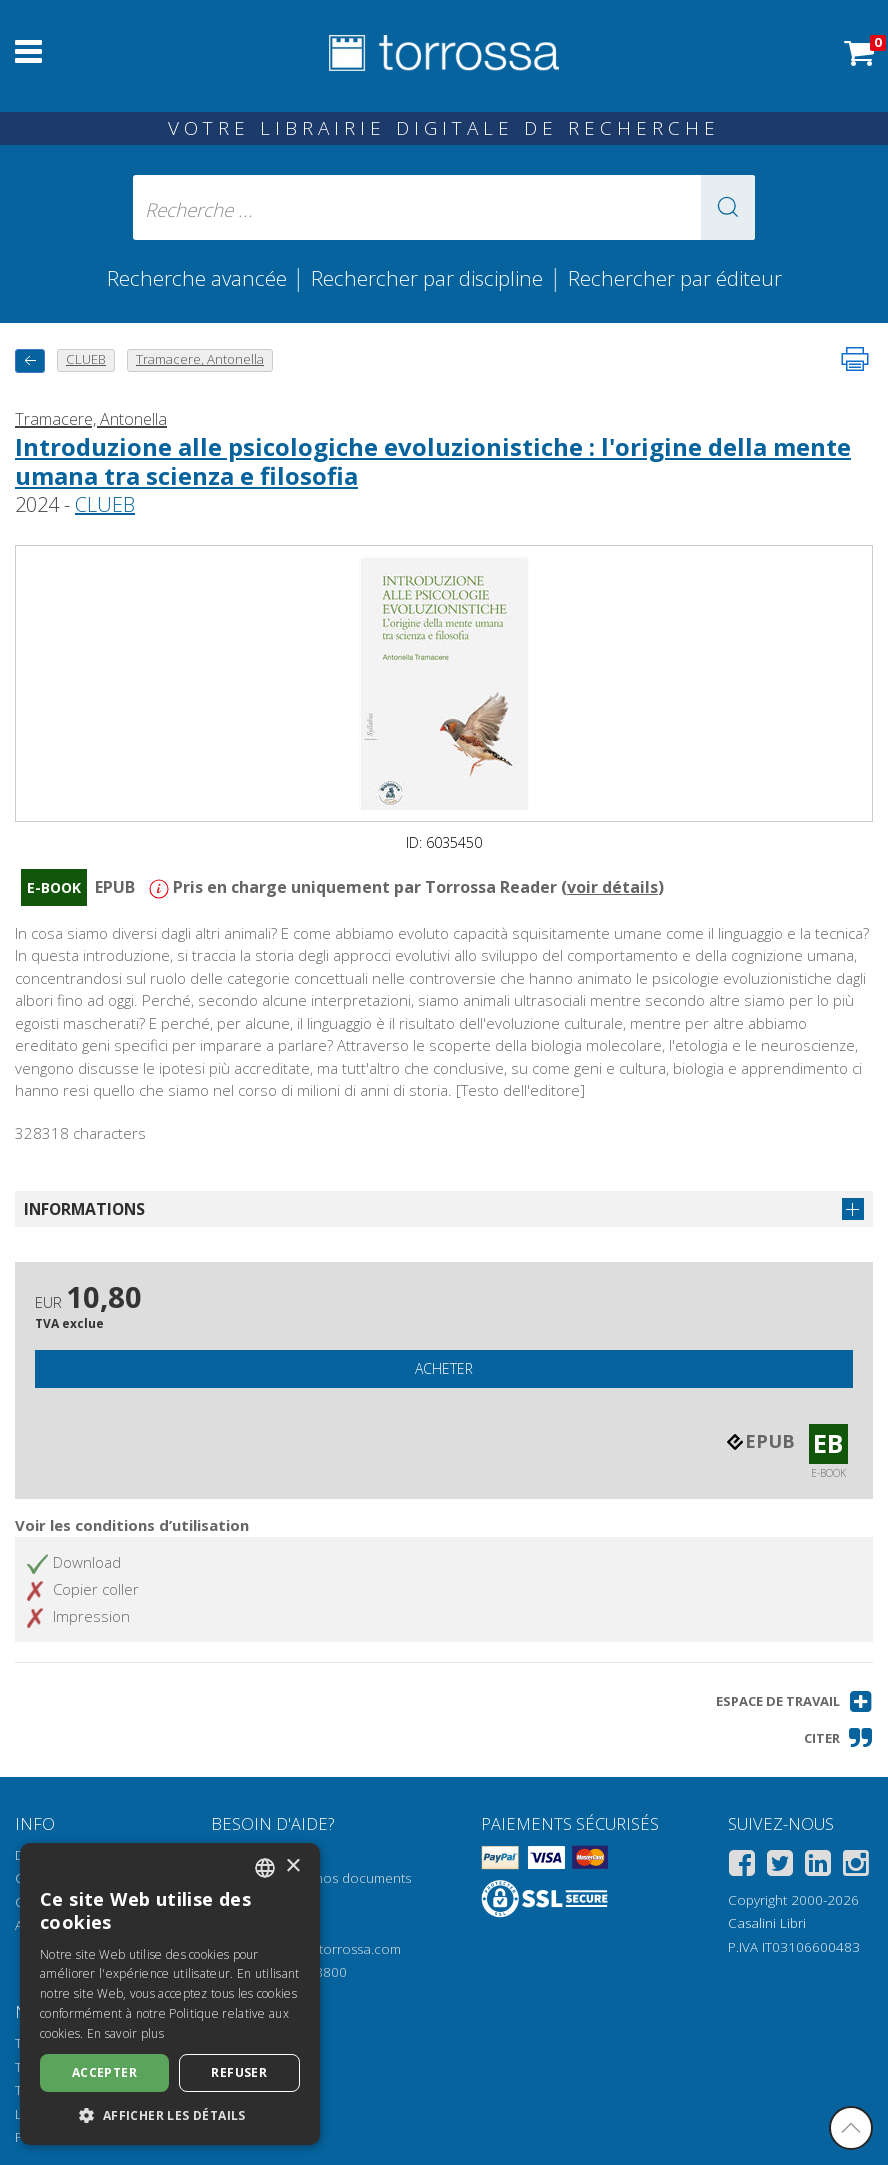 The width and height of the screenshot is (888, 2165). Describe the element at coordinates (851, 2128) in the screenshot. I see `[Revenir en haut]` at that location.